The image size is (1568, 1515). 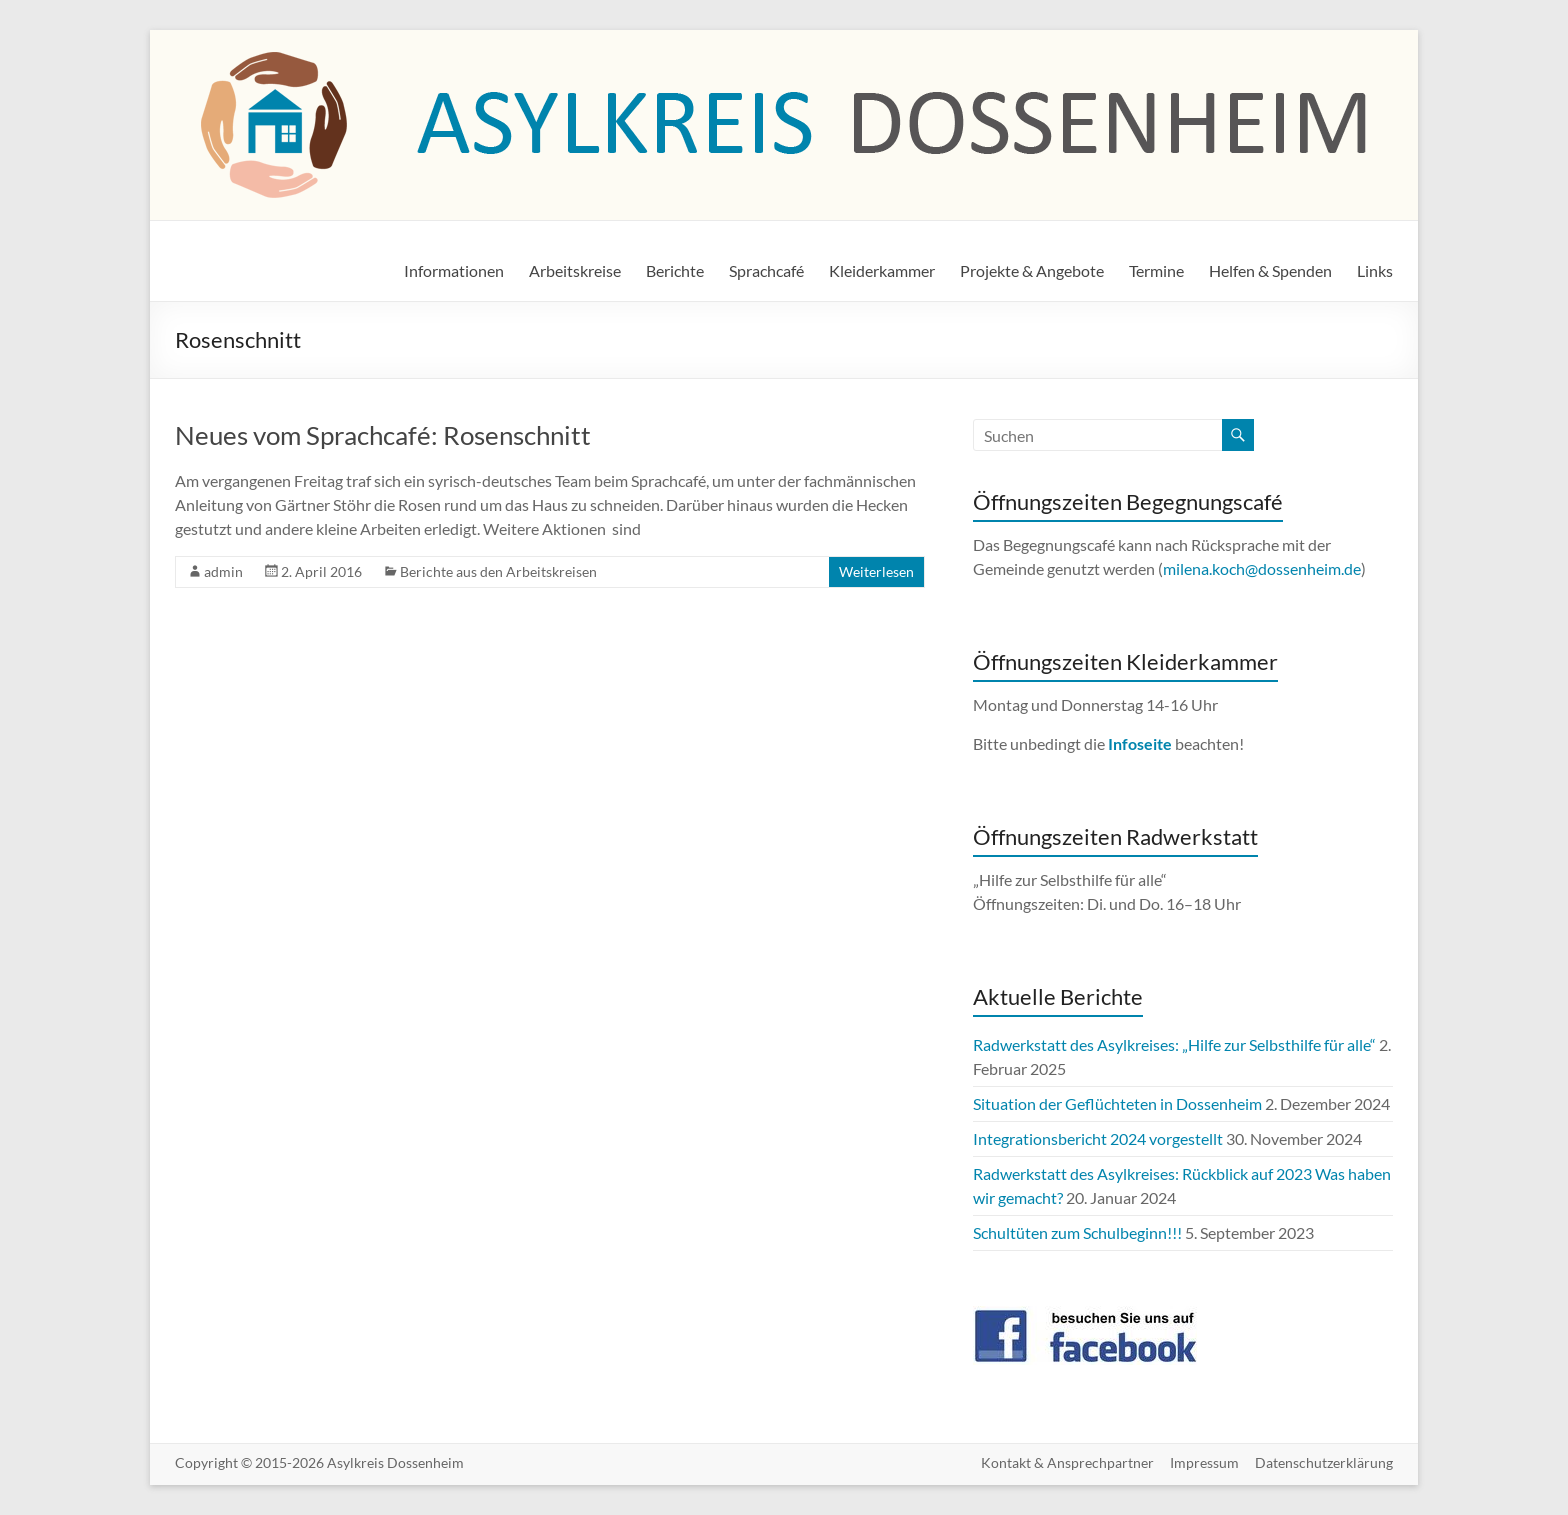 What do you see at coordinates (766, 270) in the screenshot?
I see `Sprachcafé` at bounding box center [766, 270].